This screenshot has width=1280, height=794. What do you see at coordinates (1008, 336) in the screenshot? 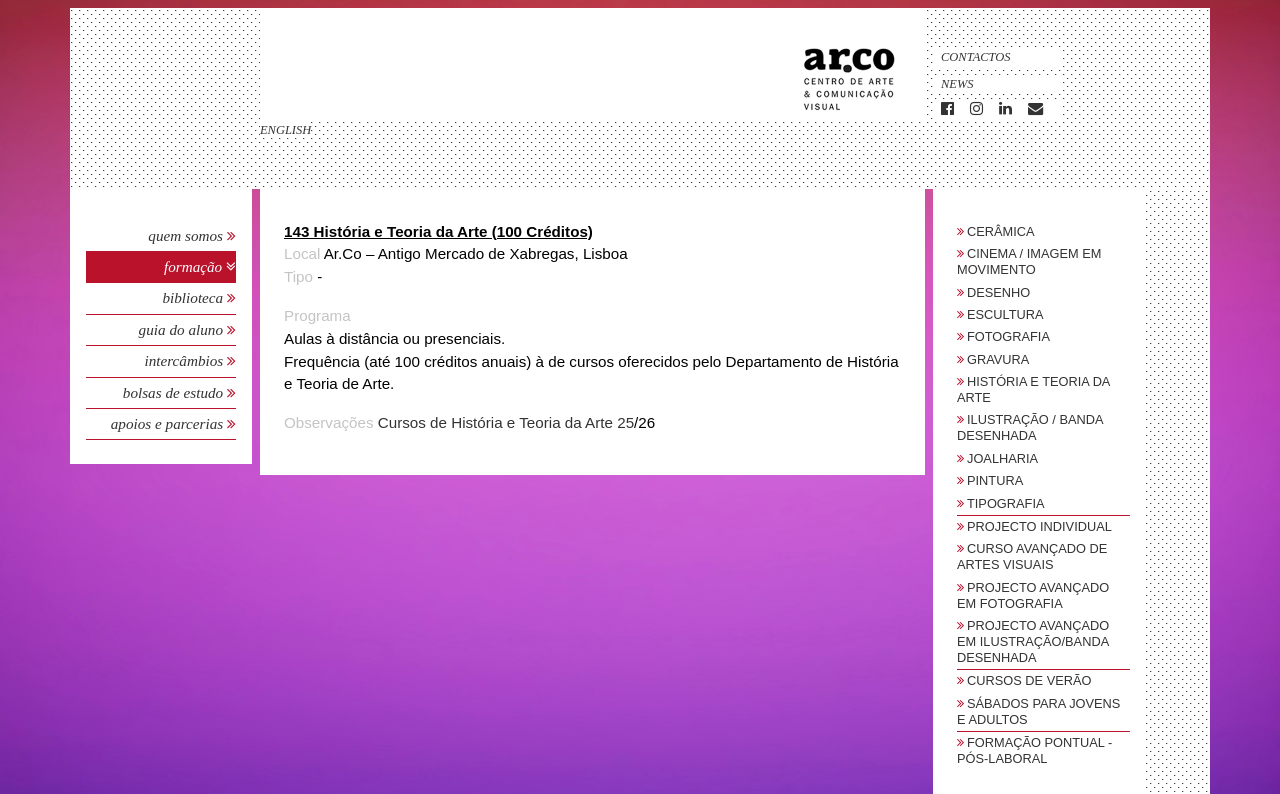
I see `Fotografia` at bounding box center [1008, 336].